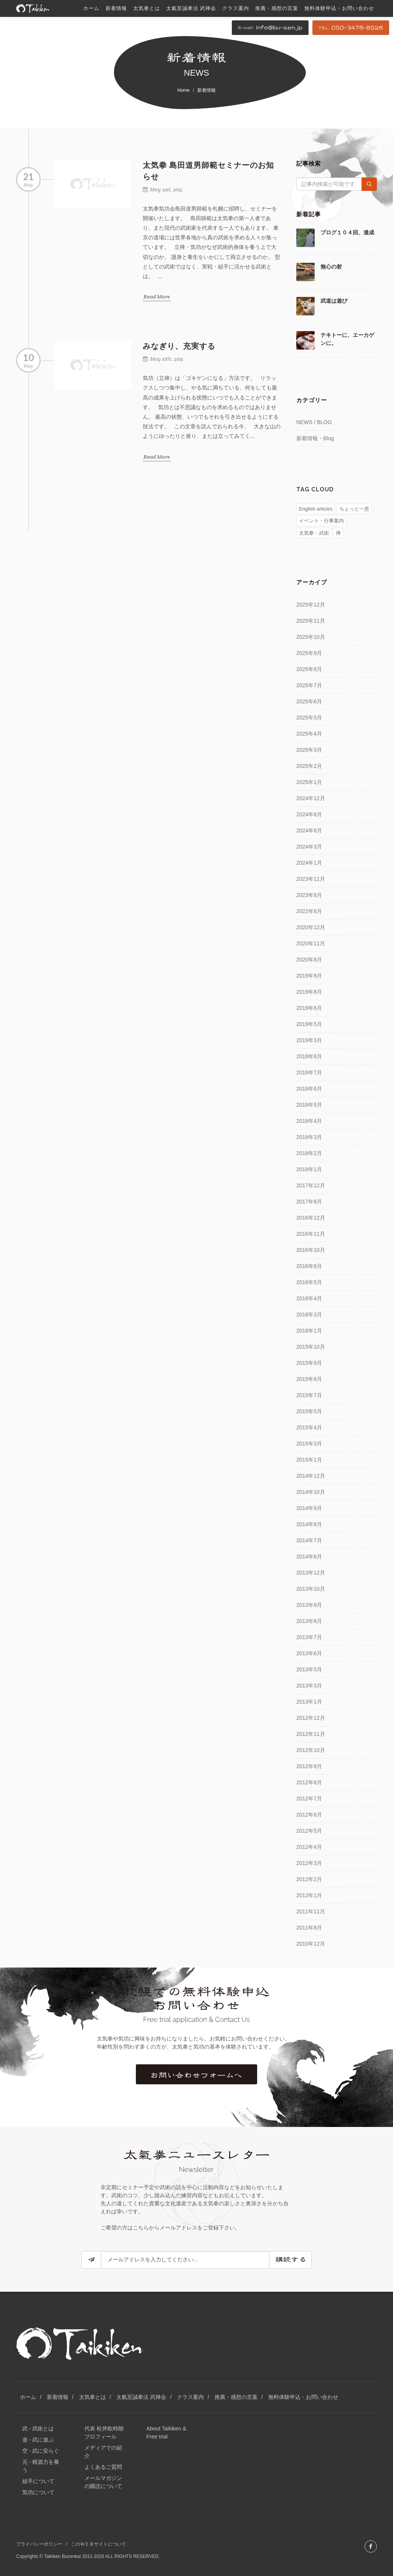 The image size is (393, 2576). What do you see at coordinates (309, 1444) in the screenshot?
I see `2015年3月` at bounding box center [309, 1444].